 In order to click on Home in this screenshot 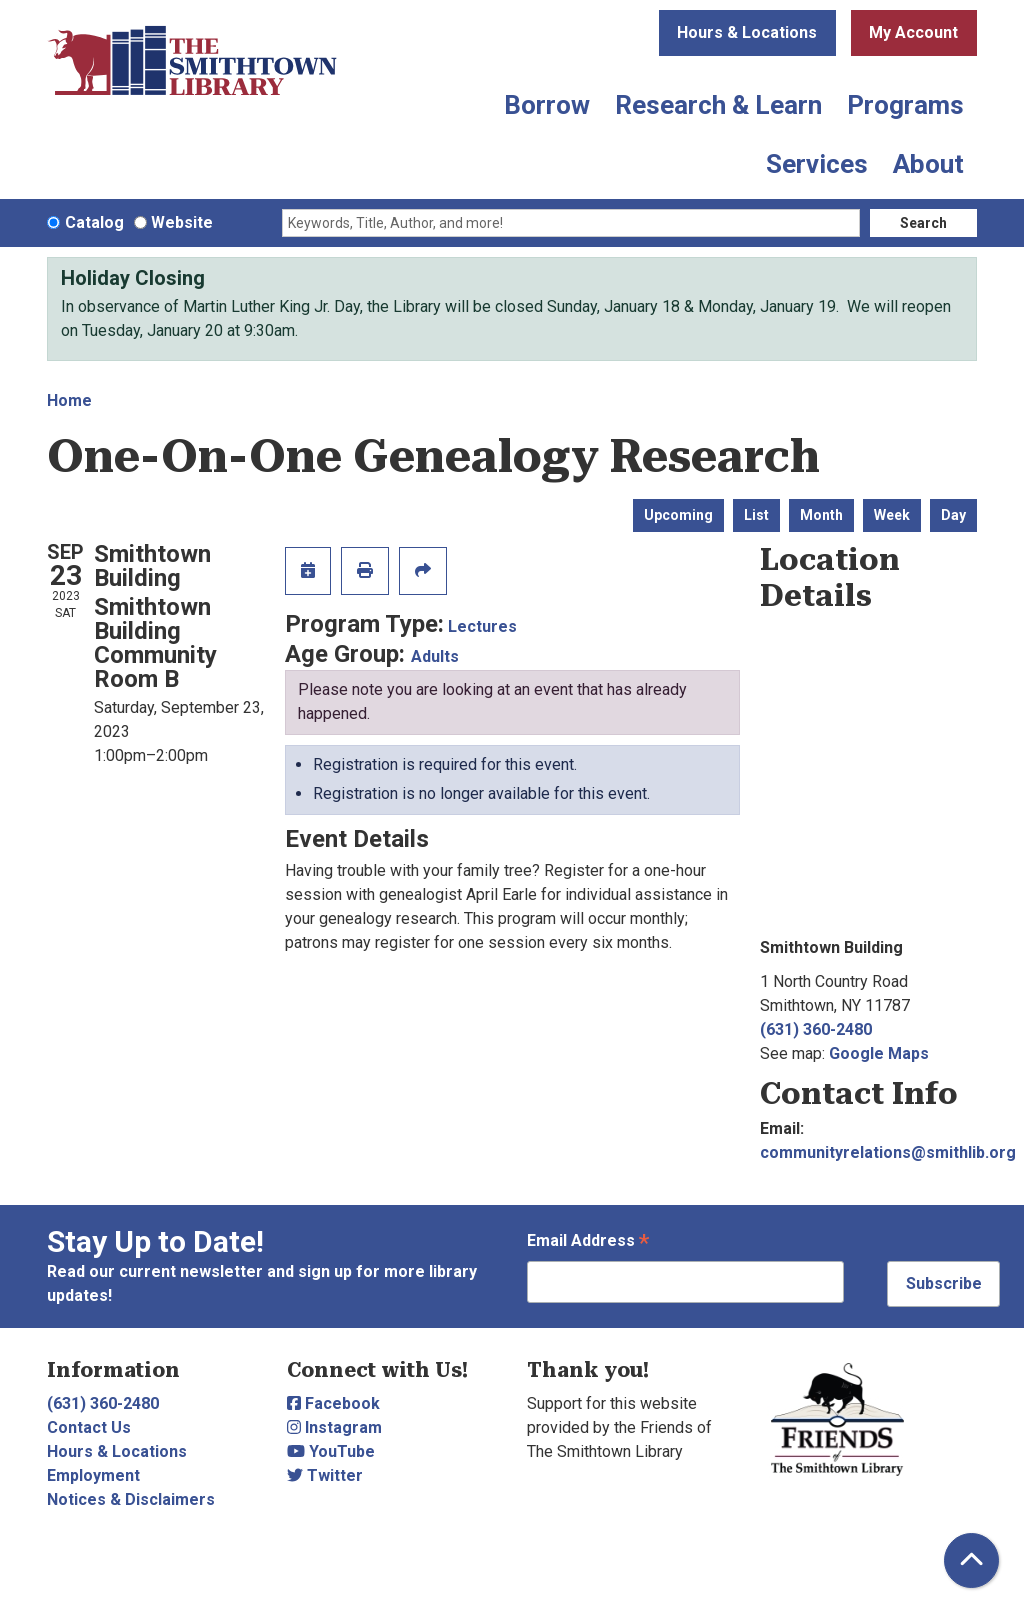, I will do `click(69, 400)`.